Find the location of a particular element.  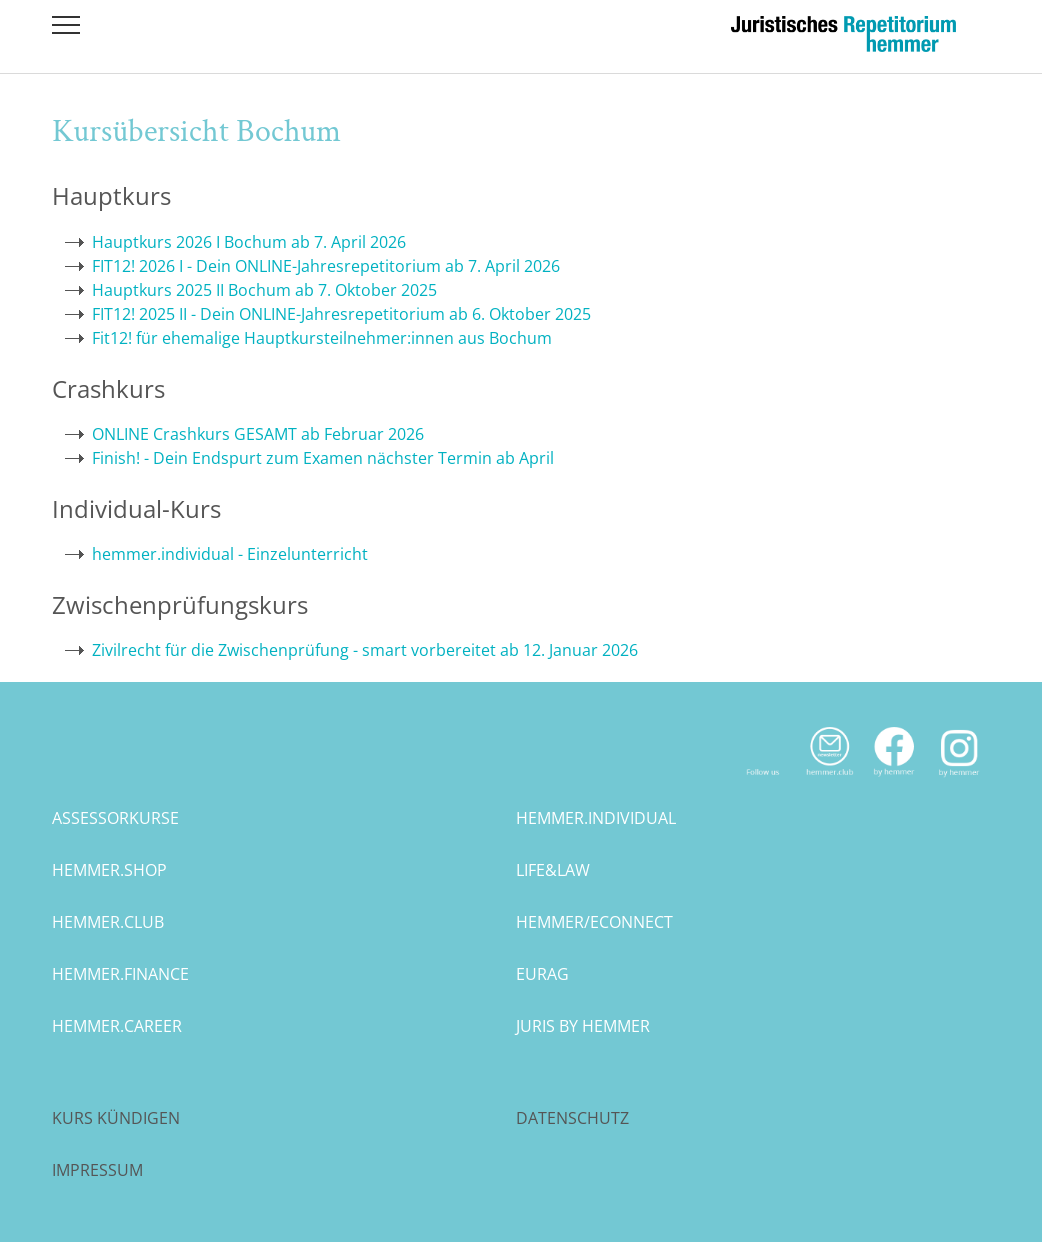

juris by hemmer is located at coordinates (583, 1026).